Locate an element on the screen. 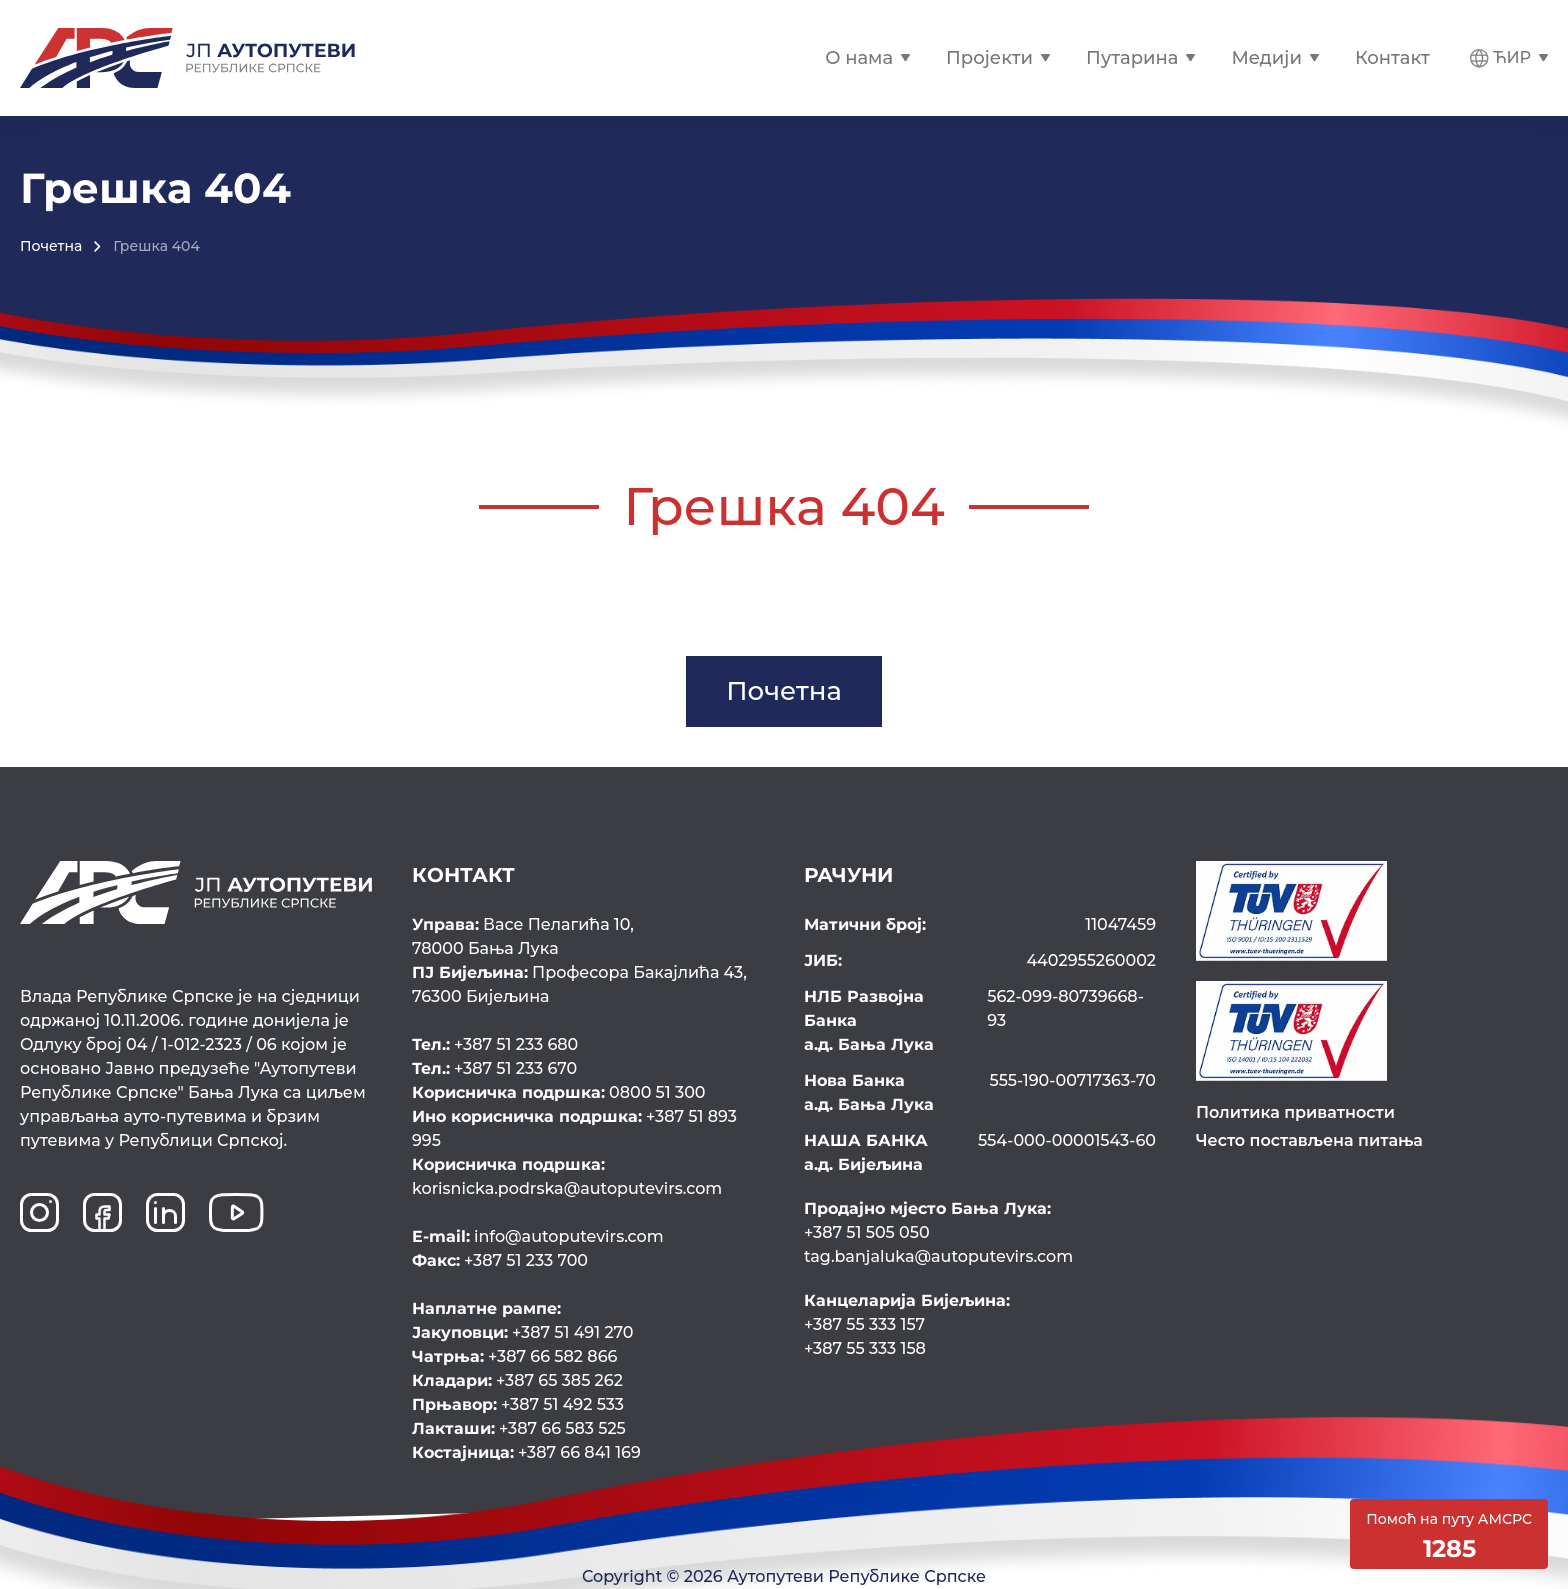 The image size is (1568, 1589). Почетна is located at coordinates (51, 246).